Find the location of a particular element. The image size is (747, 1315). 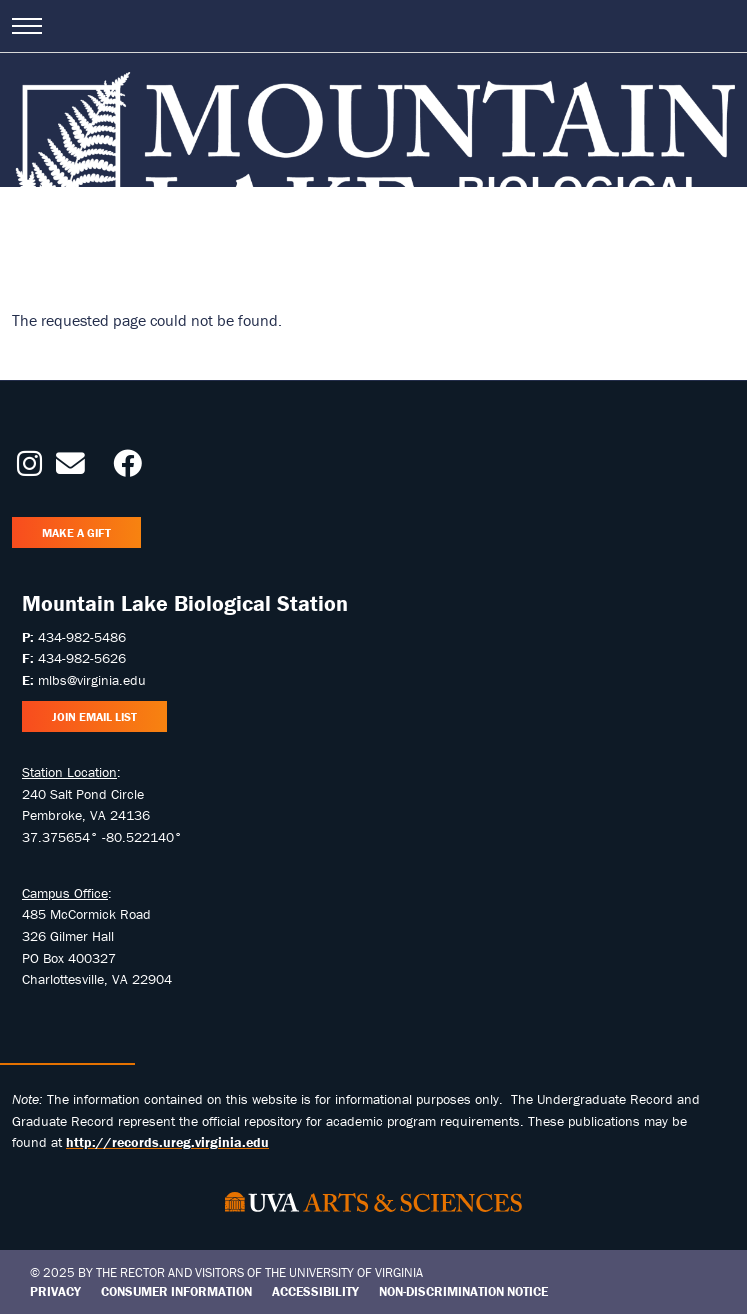

Accessibility is located at coordinates (315, 1291).